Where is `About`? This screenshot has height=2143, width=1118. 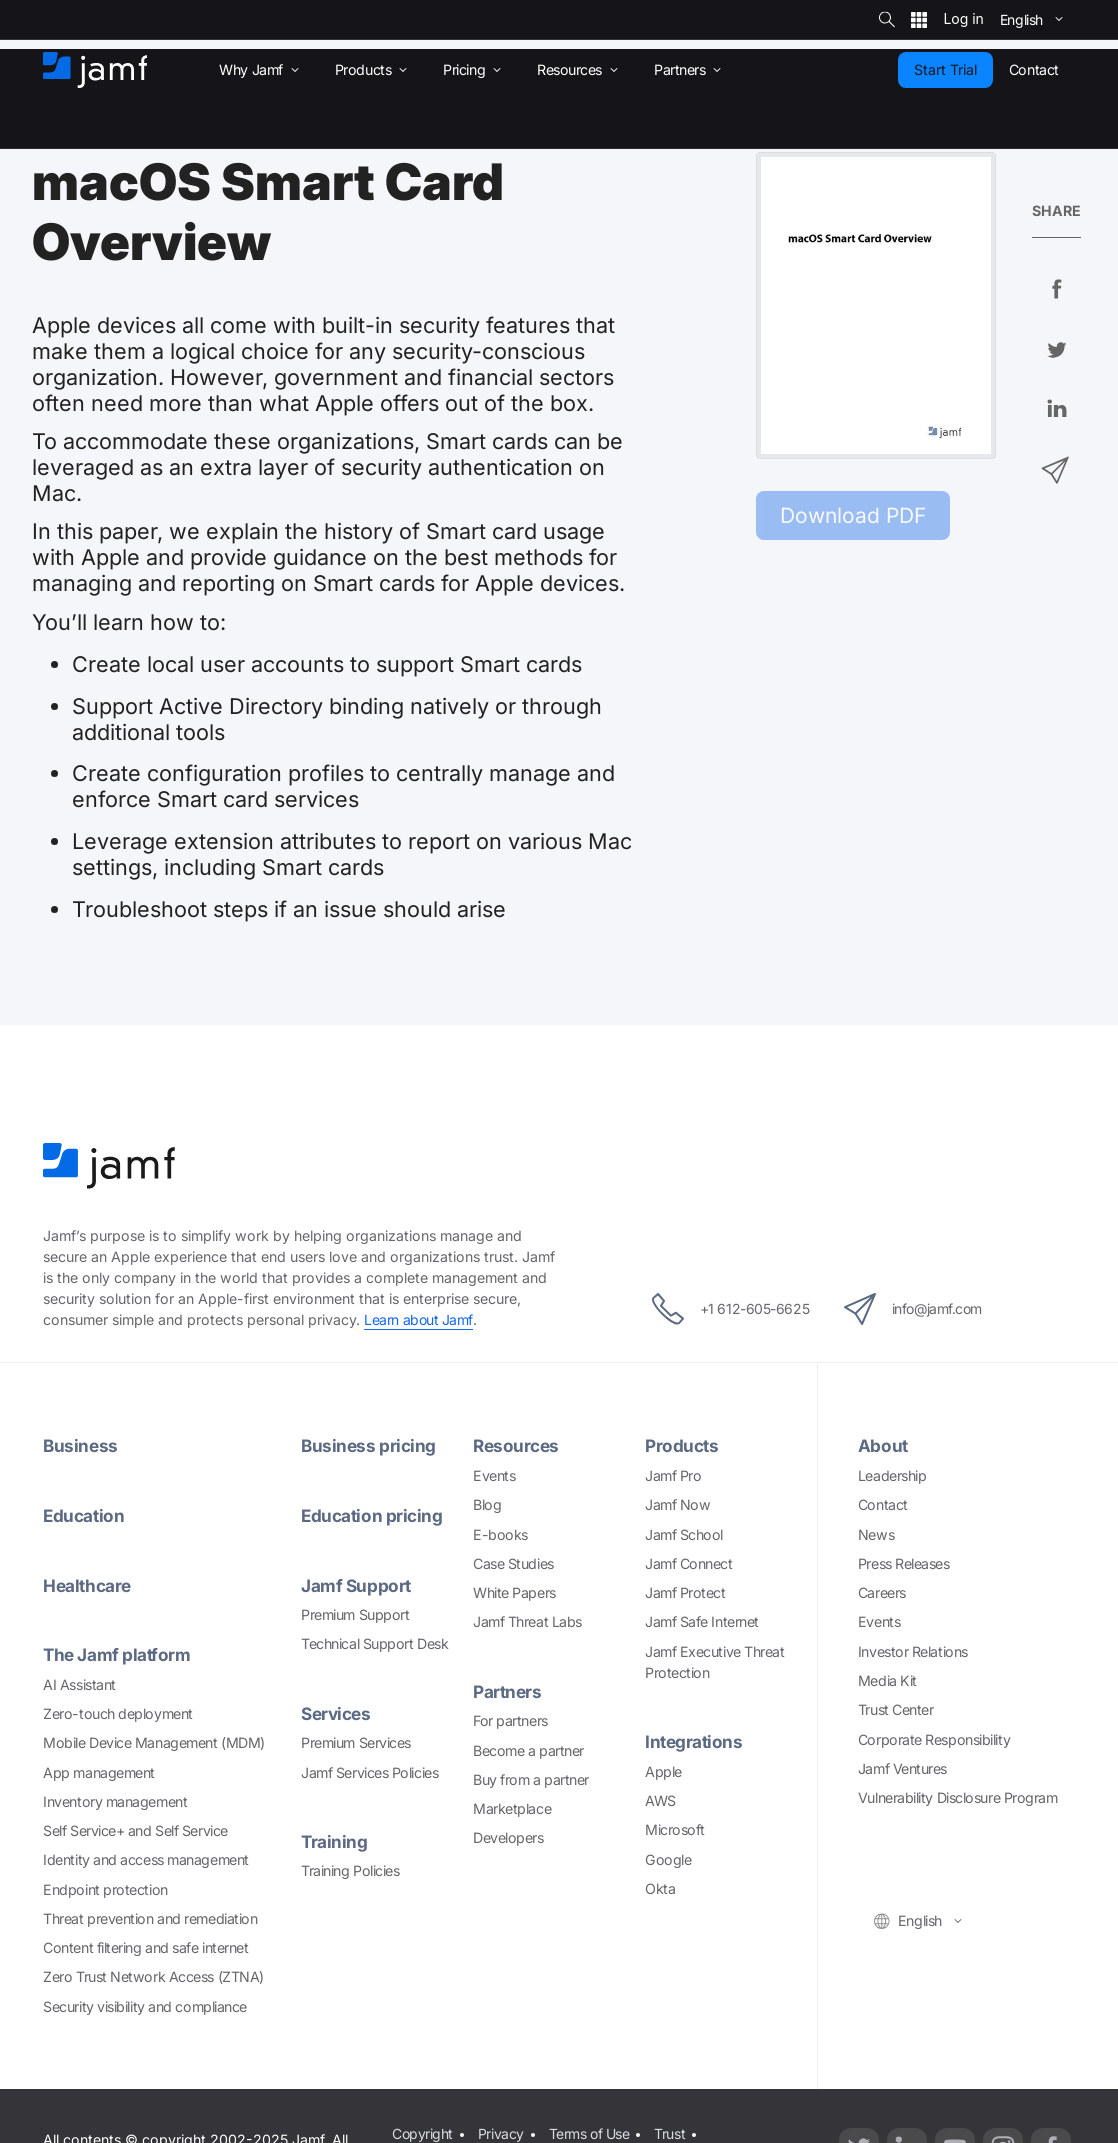 About is located at coordinates (883, 1445).